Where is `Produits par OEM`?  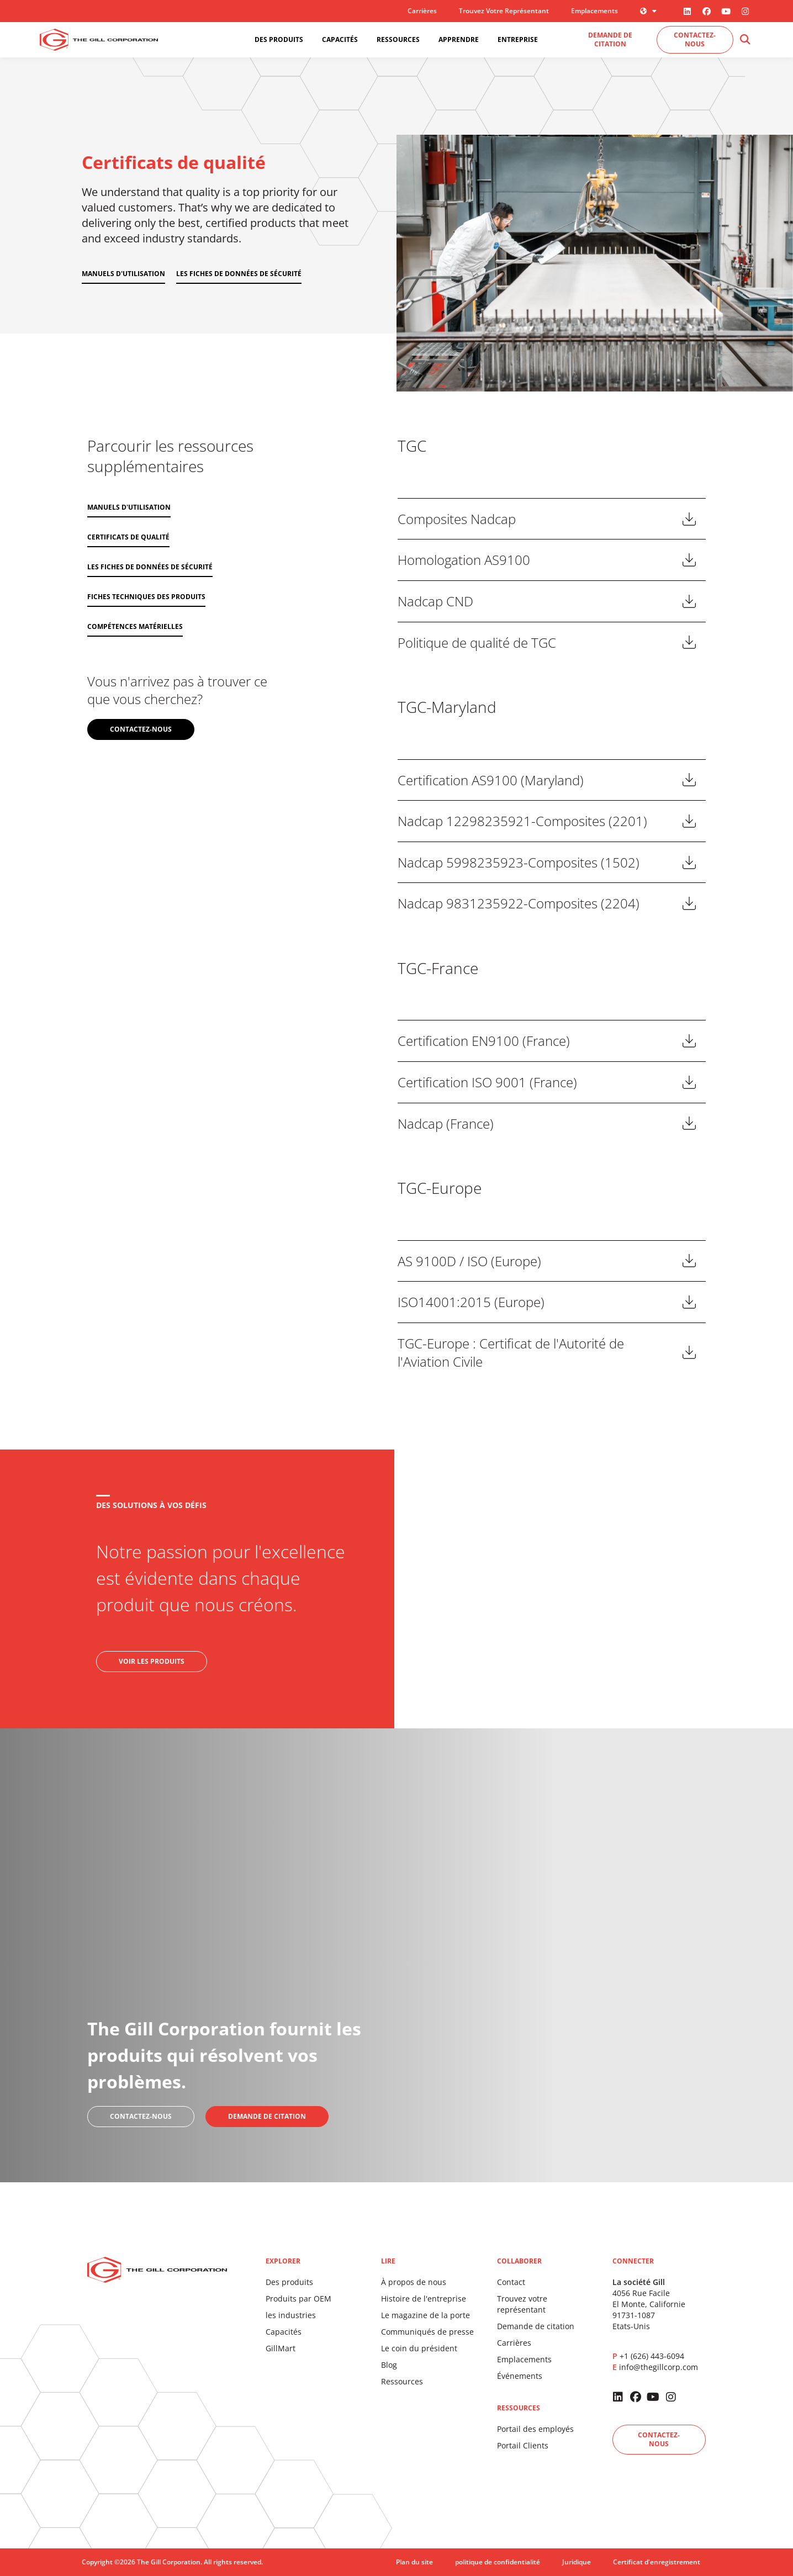 Produits par OEM is located at coordinates (298, 2298).